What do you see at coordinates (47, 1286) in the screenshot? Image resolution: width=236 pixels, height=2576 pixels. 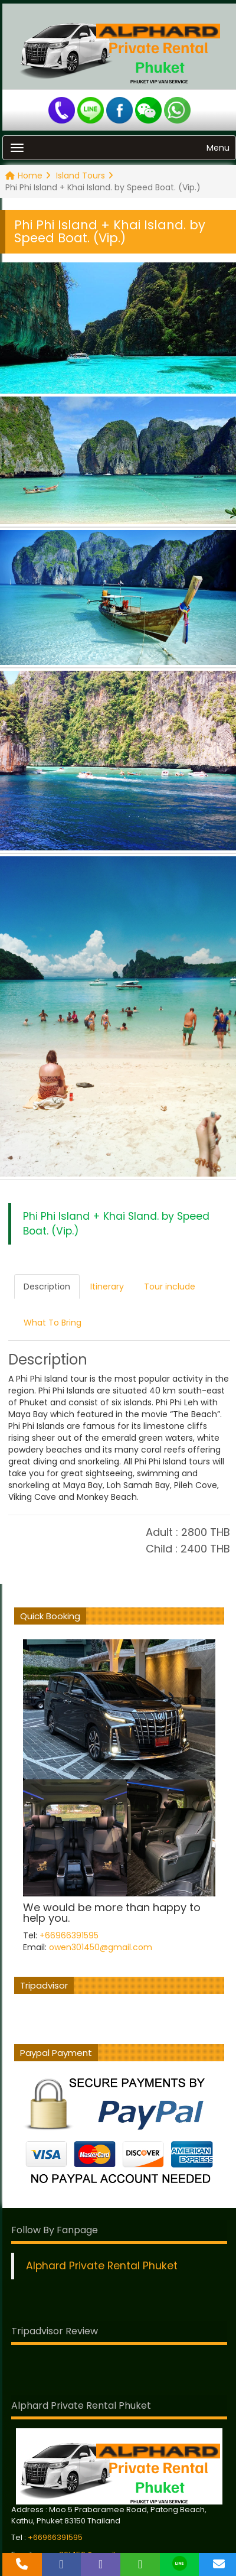 I see `Description` at bounding box center [47, 1286].